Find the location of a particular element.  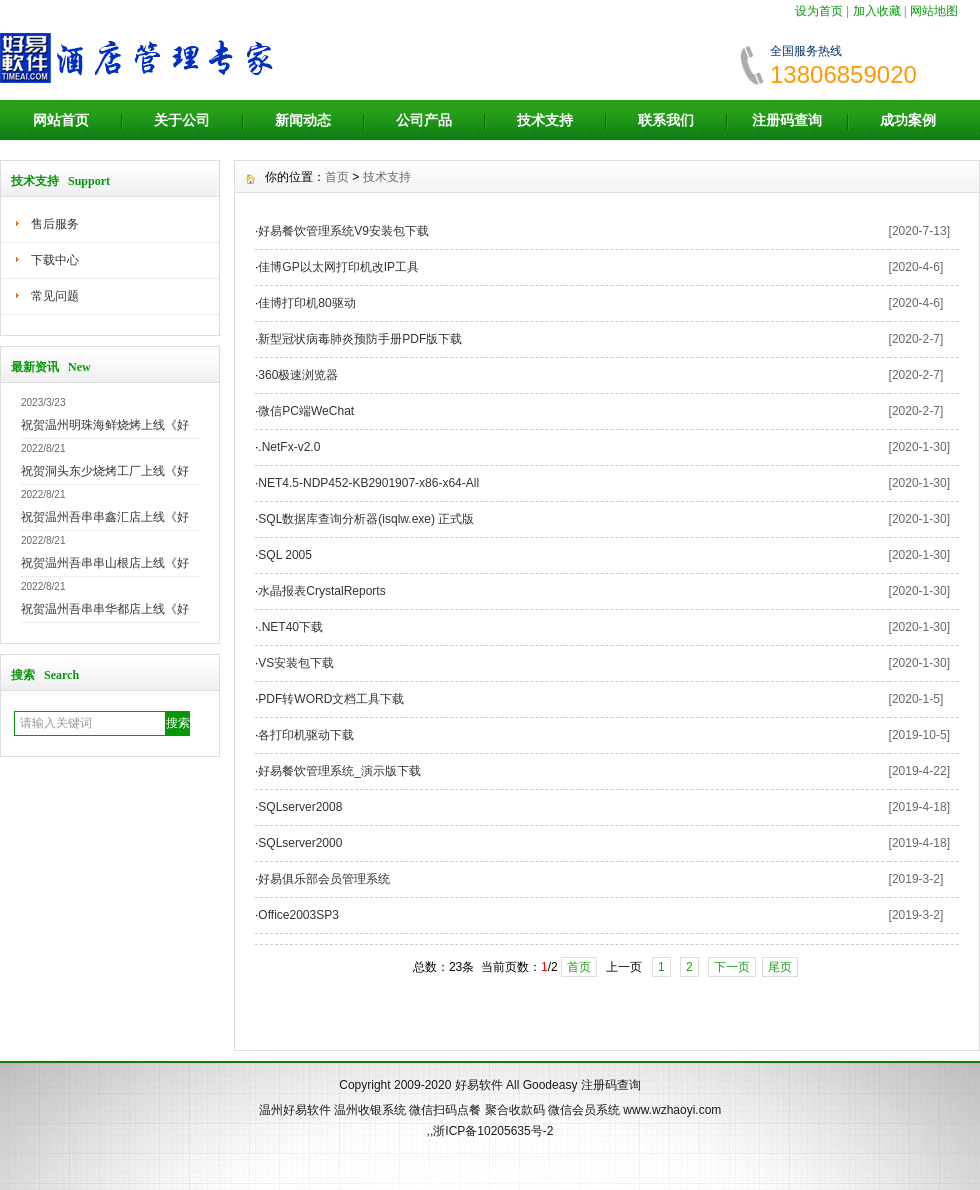

公司产品 is located at coordinates (424, 120).